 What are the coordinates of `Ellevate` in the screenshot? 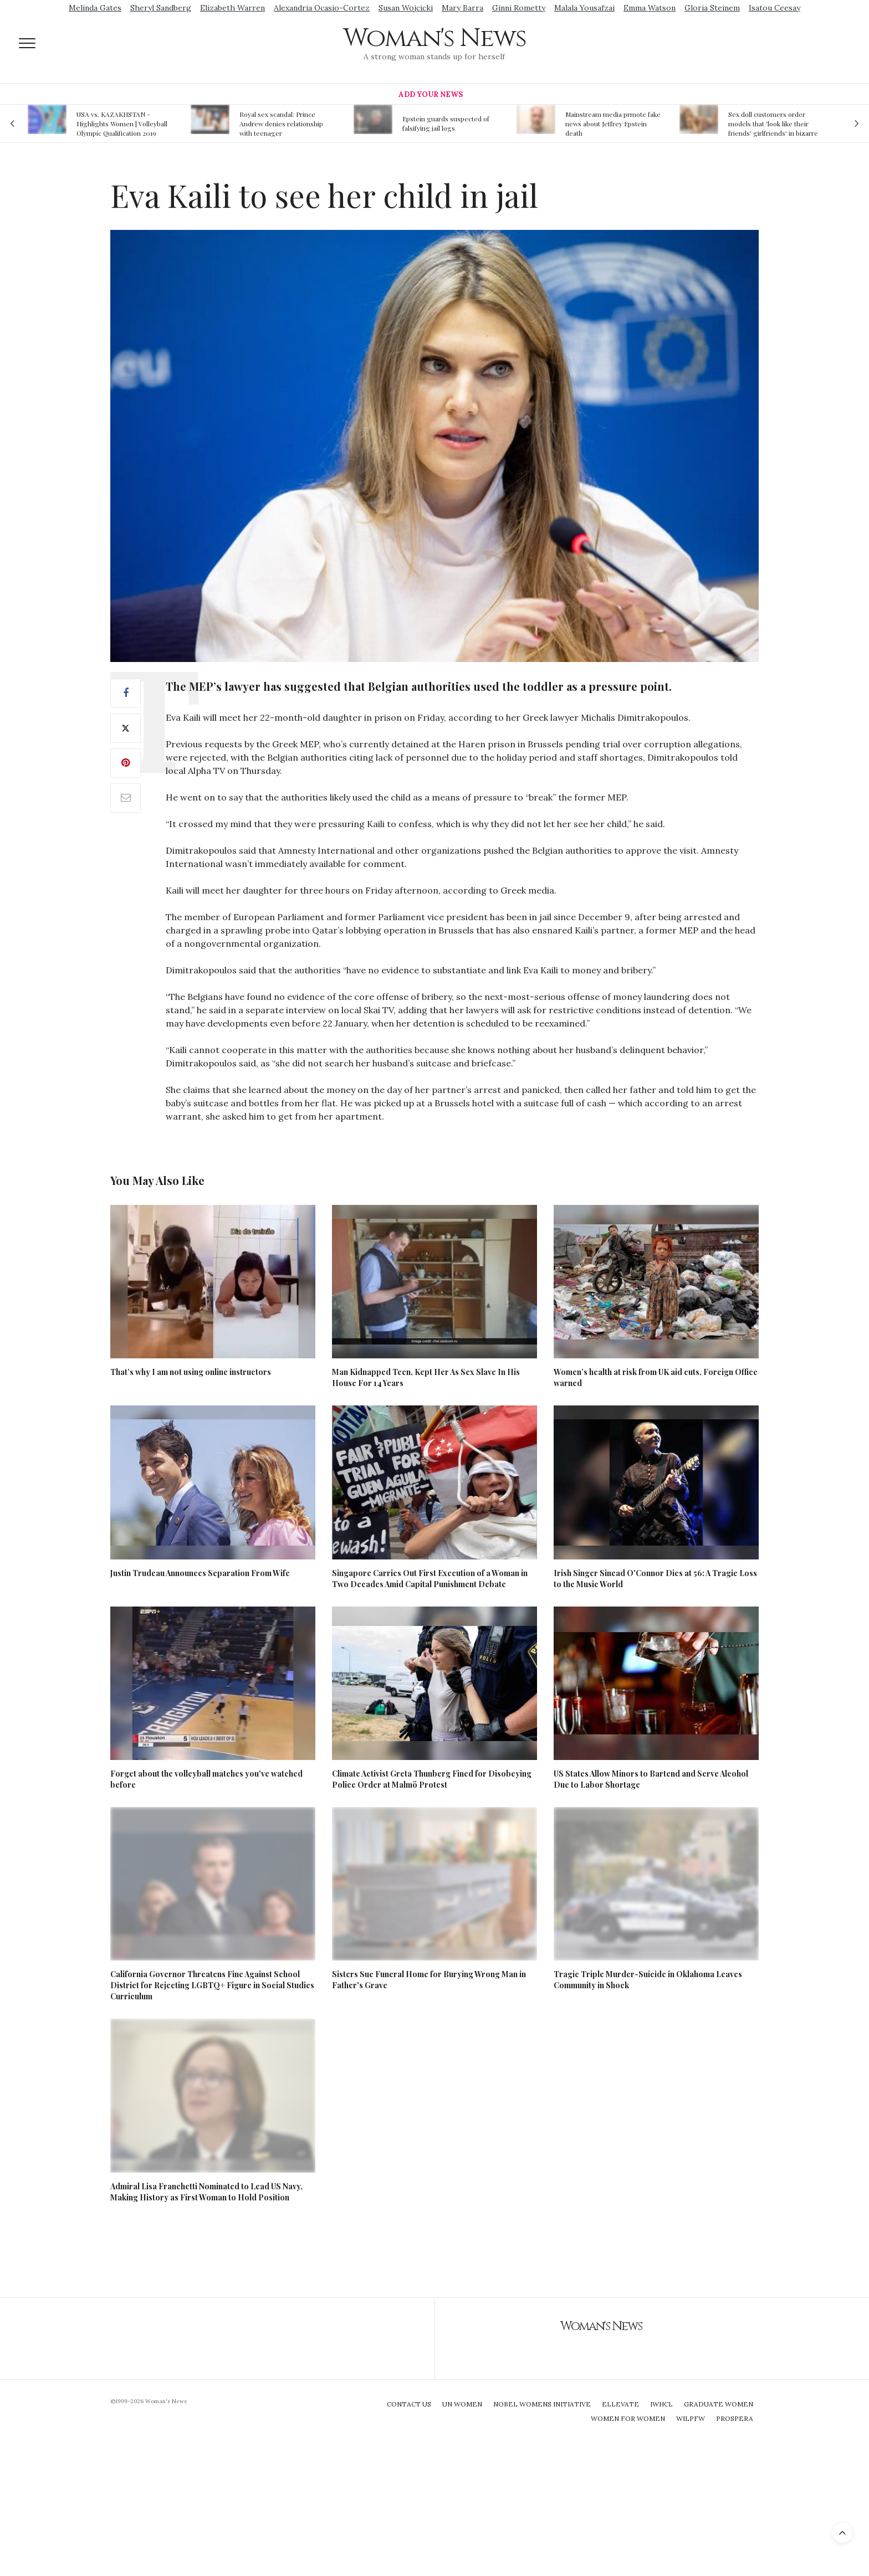 It's located at (620, 2404).